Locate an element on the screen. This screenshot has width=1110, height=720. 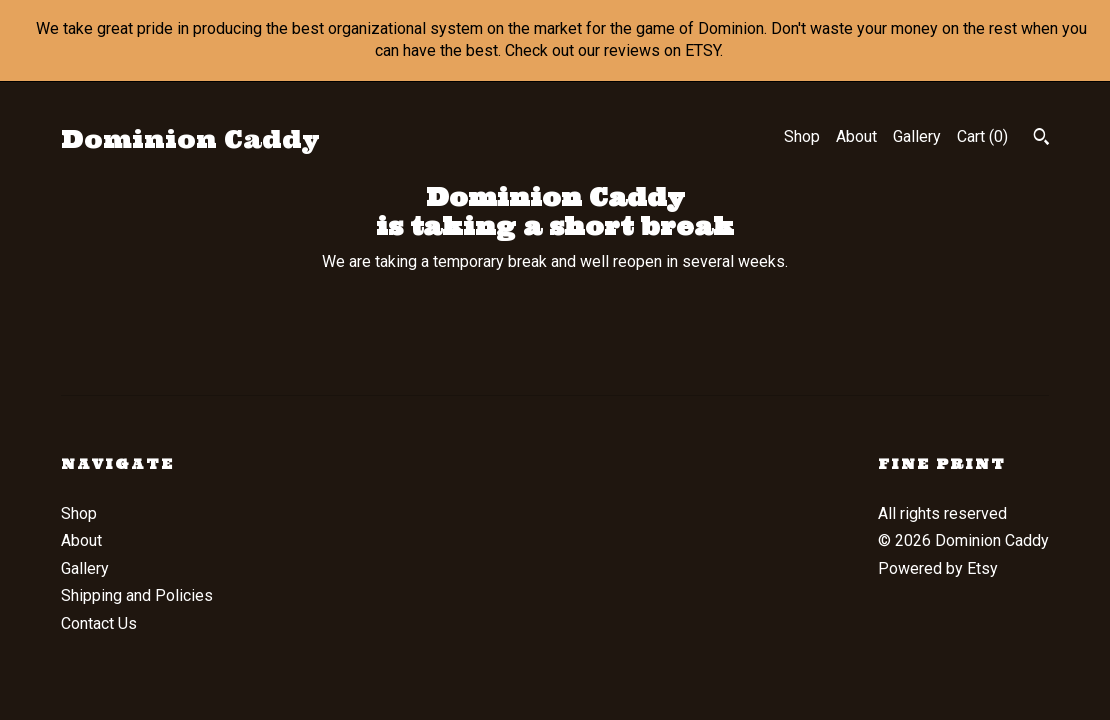
Cart () is located at coordinates (982, 136).